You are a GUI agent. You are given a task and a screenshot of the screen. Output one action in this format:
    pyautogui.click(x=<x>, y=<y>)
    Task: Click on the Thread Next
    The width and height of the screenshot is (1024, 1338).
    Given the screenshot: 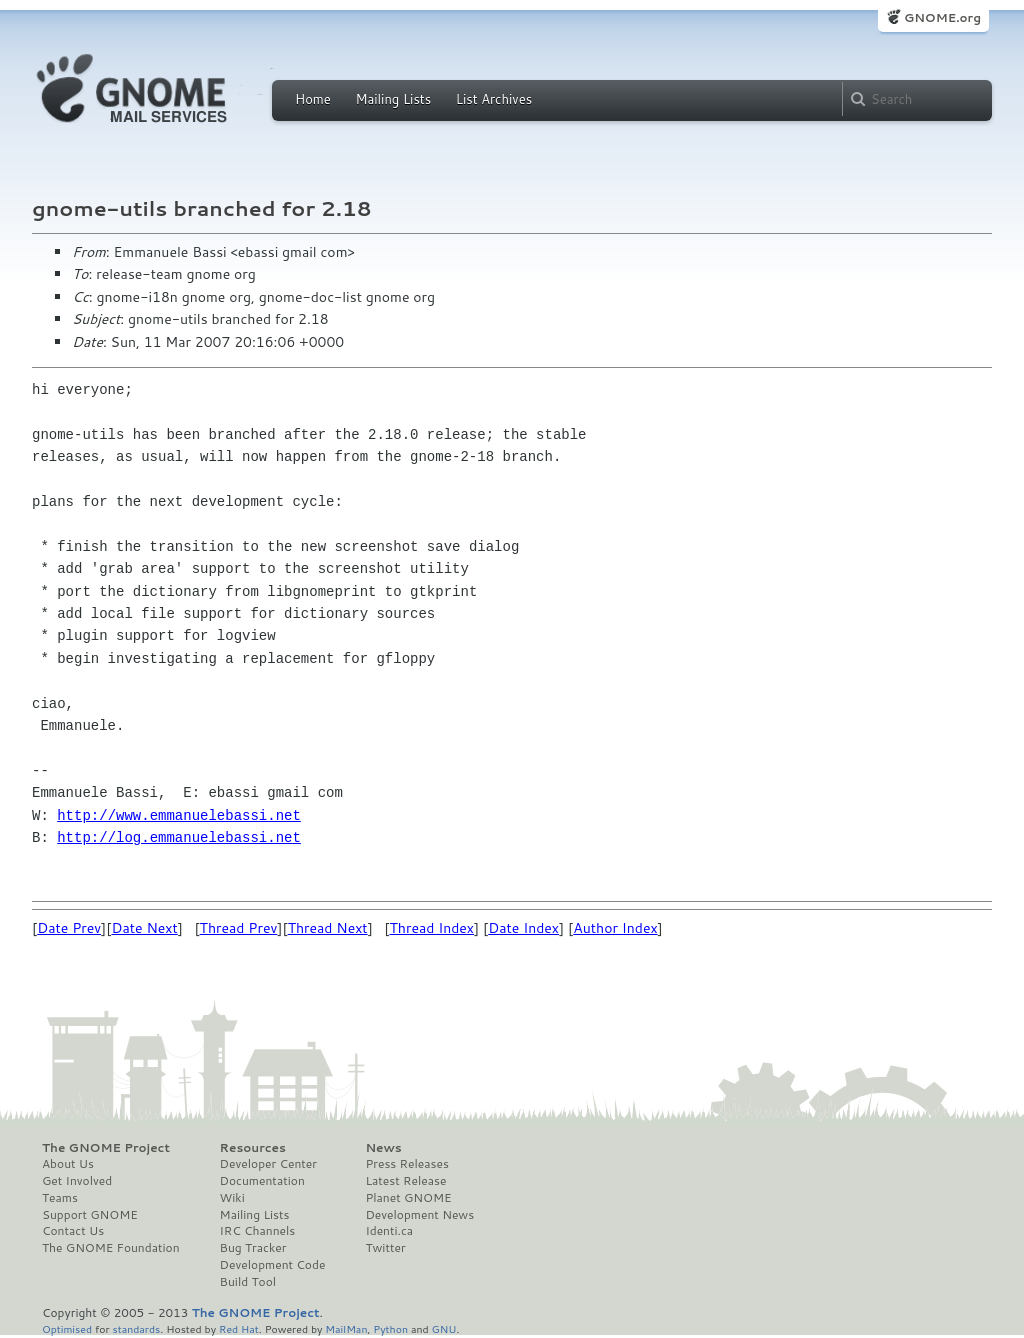 What is the action you would take?
    pyautogui.click(x=328, y=928)
    